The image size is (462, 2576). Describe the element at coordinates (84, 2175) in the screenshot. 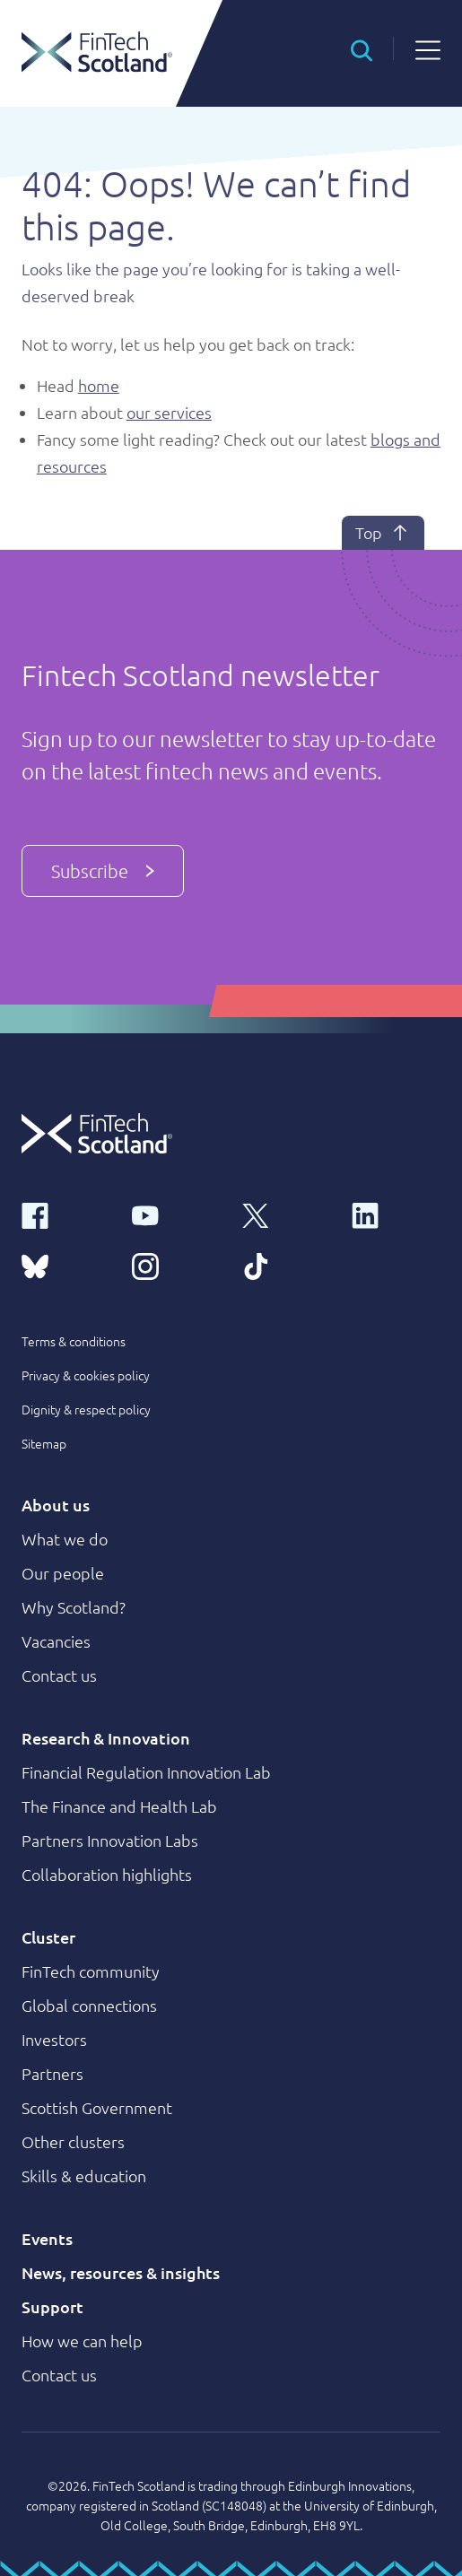

I see `Skills & education` at that location.